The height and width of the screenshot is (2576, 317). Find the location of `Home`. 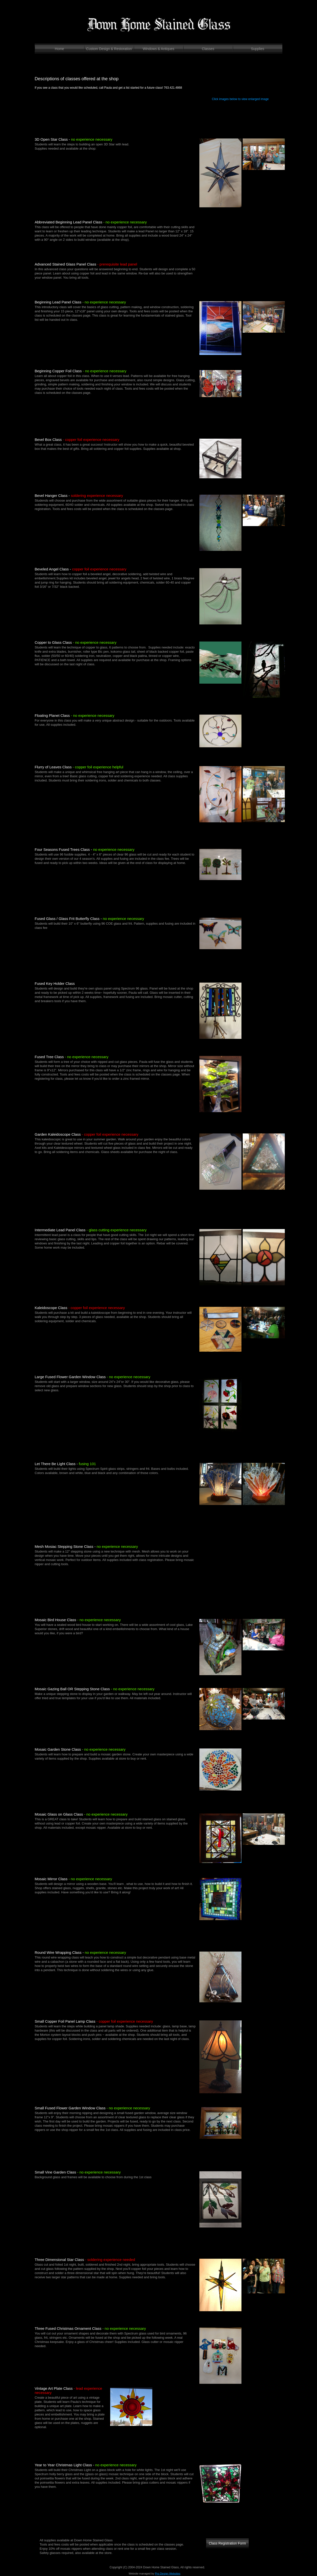

Home is located at coordinates (59, 49).